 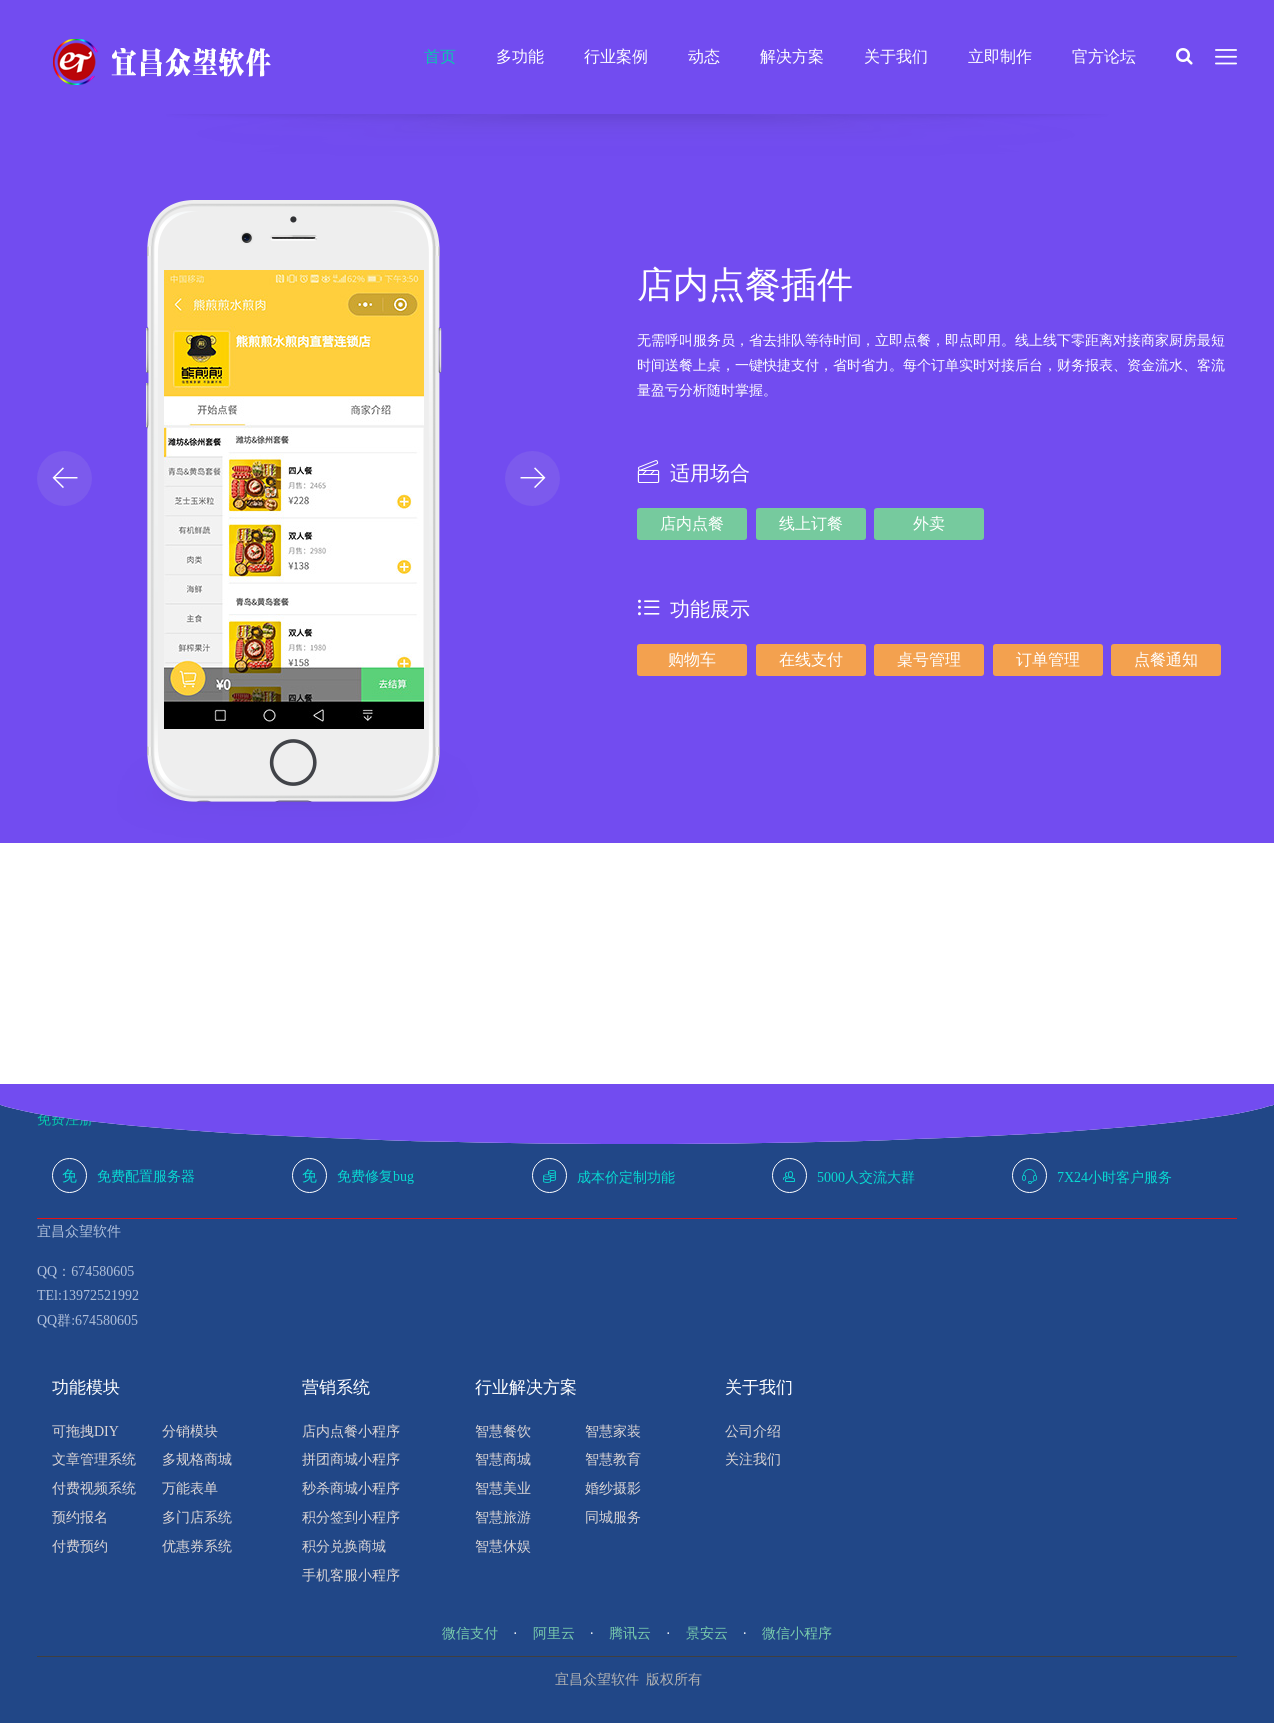 What do you see at coordinates (630, 1633) in the screenshot?
I see `腾讯云` at bounding box center [630, 1633].